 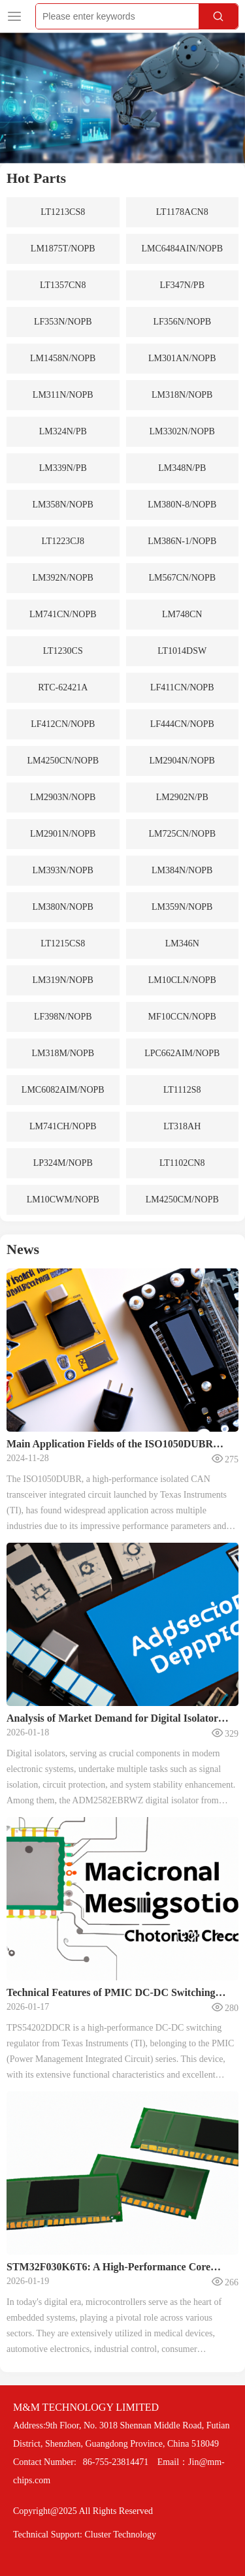 I want to click on LT318AH, so click(x=182, y=1126).